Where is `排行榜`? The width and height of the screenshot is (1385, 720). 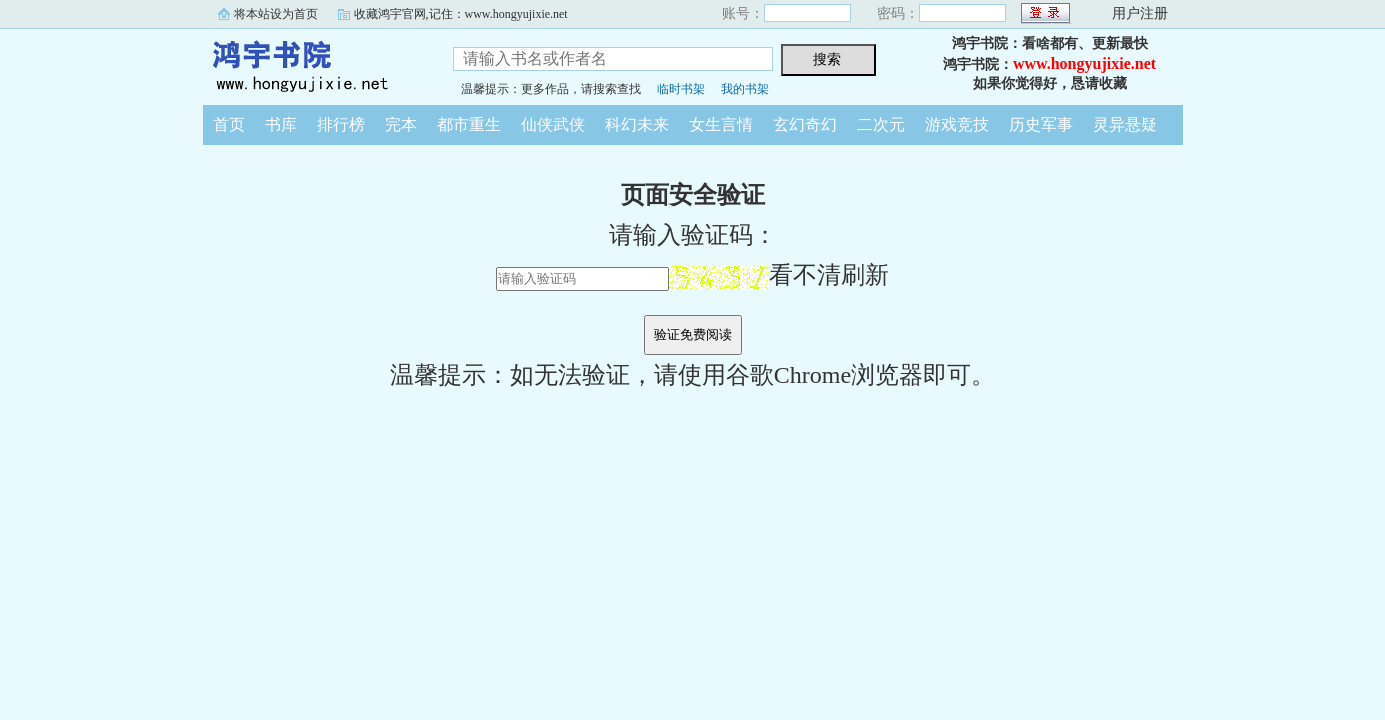
排行榜 is located at coordinates (341, 124).